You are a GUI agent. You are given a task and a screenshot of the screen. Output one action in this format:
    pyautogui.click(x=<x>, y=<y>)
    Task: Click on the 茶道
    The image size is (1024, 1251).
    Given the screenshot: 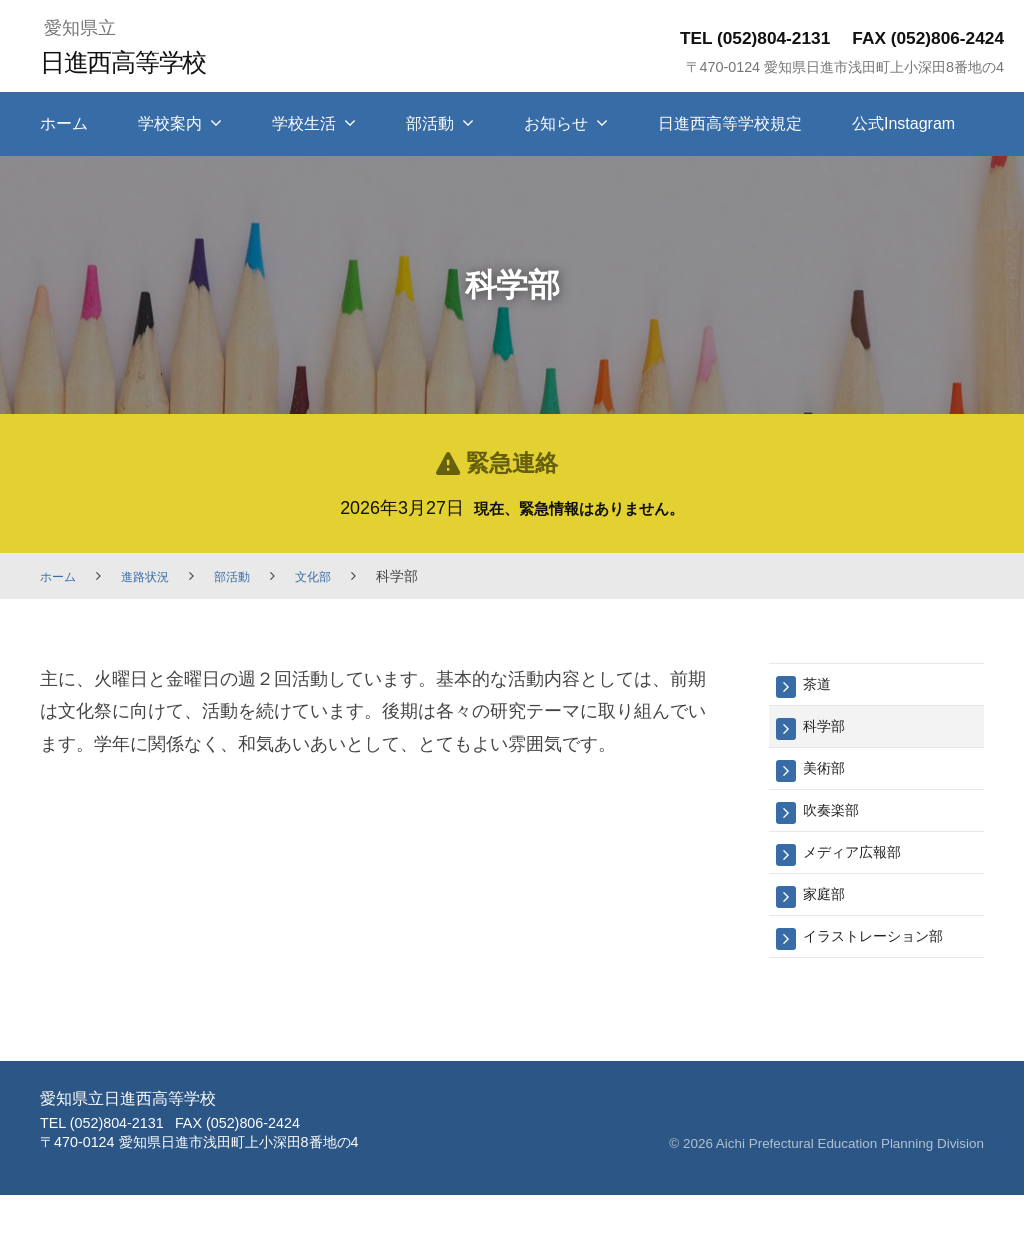 What is the action you would take?
    pyautogui.click(x=820, y=685)
    